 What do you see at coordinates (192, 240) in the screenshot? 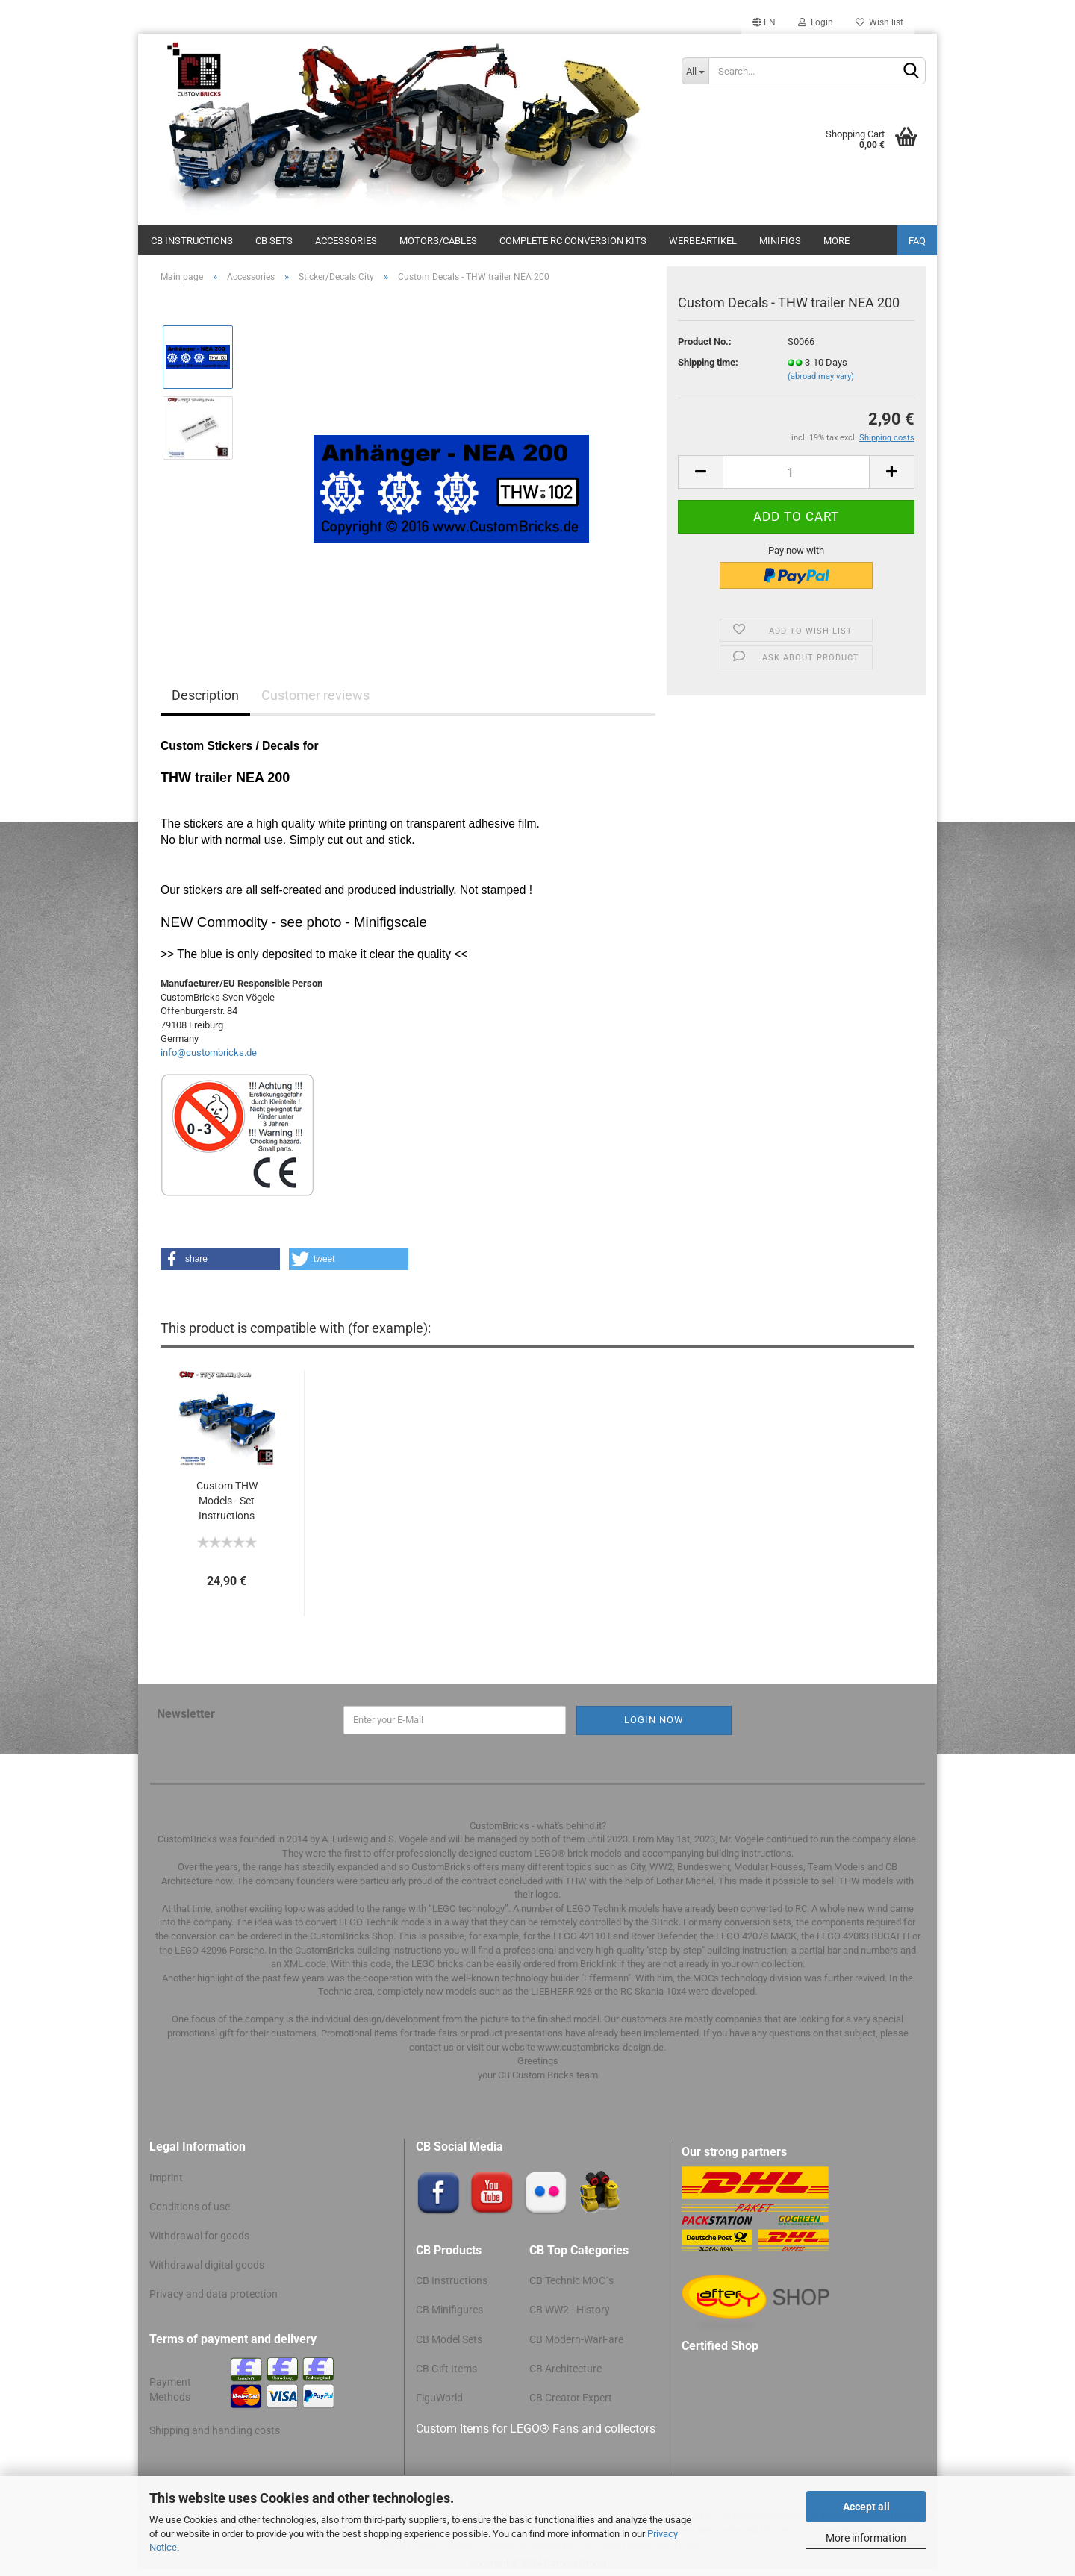
I see `CB Instructions` at bounding box center [192, 240].